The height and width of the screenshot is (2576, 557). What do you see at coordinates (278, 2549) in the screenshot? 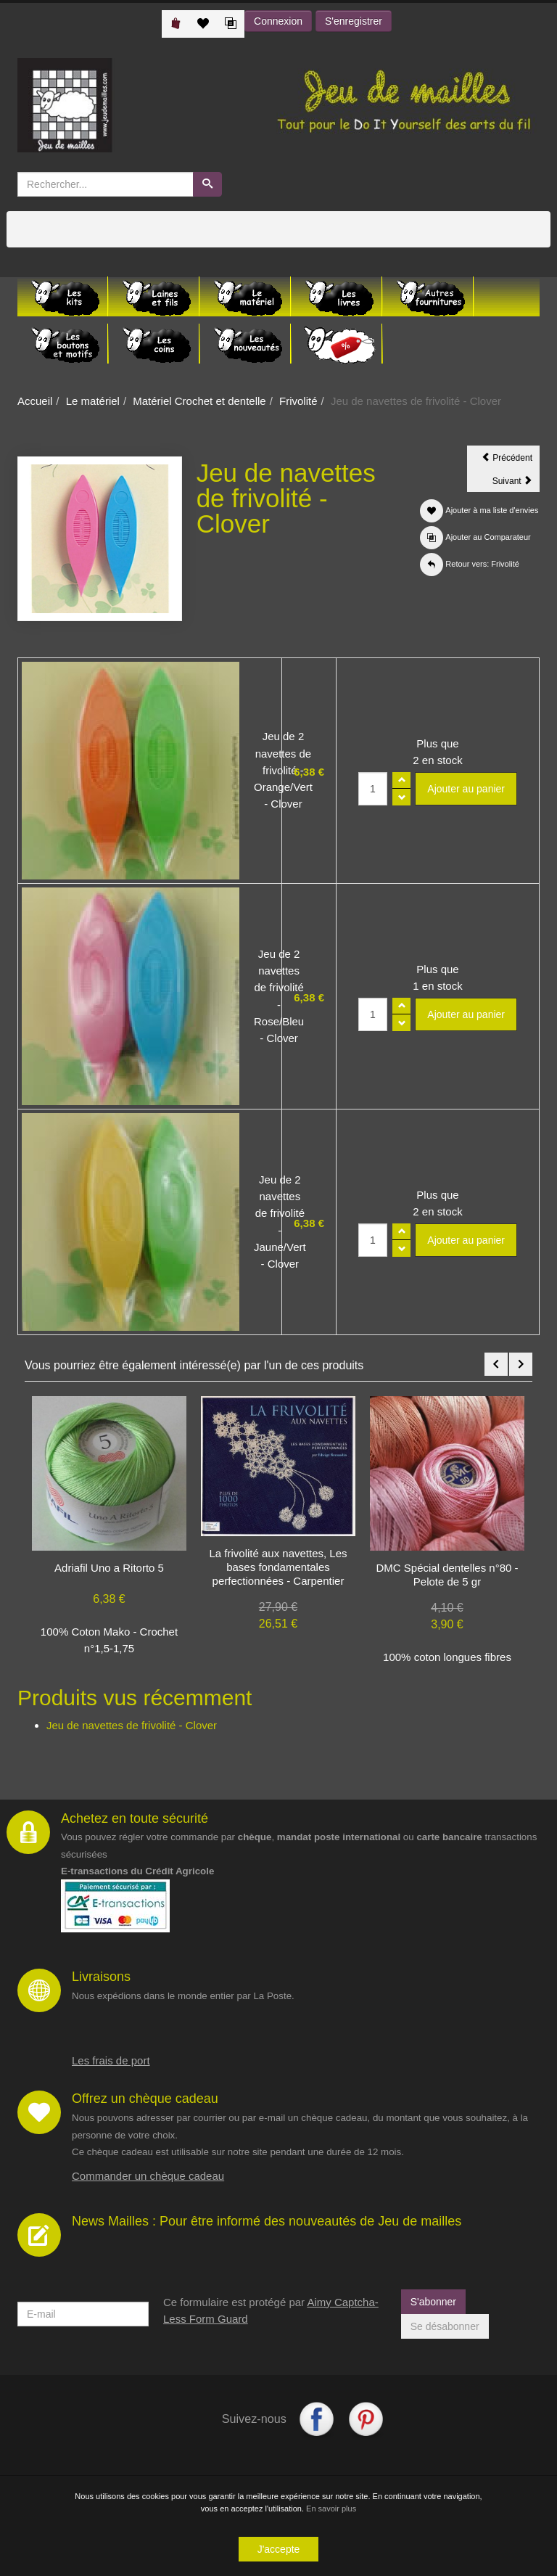
I see `J'accepte` at bounding box center [278, 2549].